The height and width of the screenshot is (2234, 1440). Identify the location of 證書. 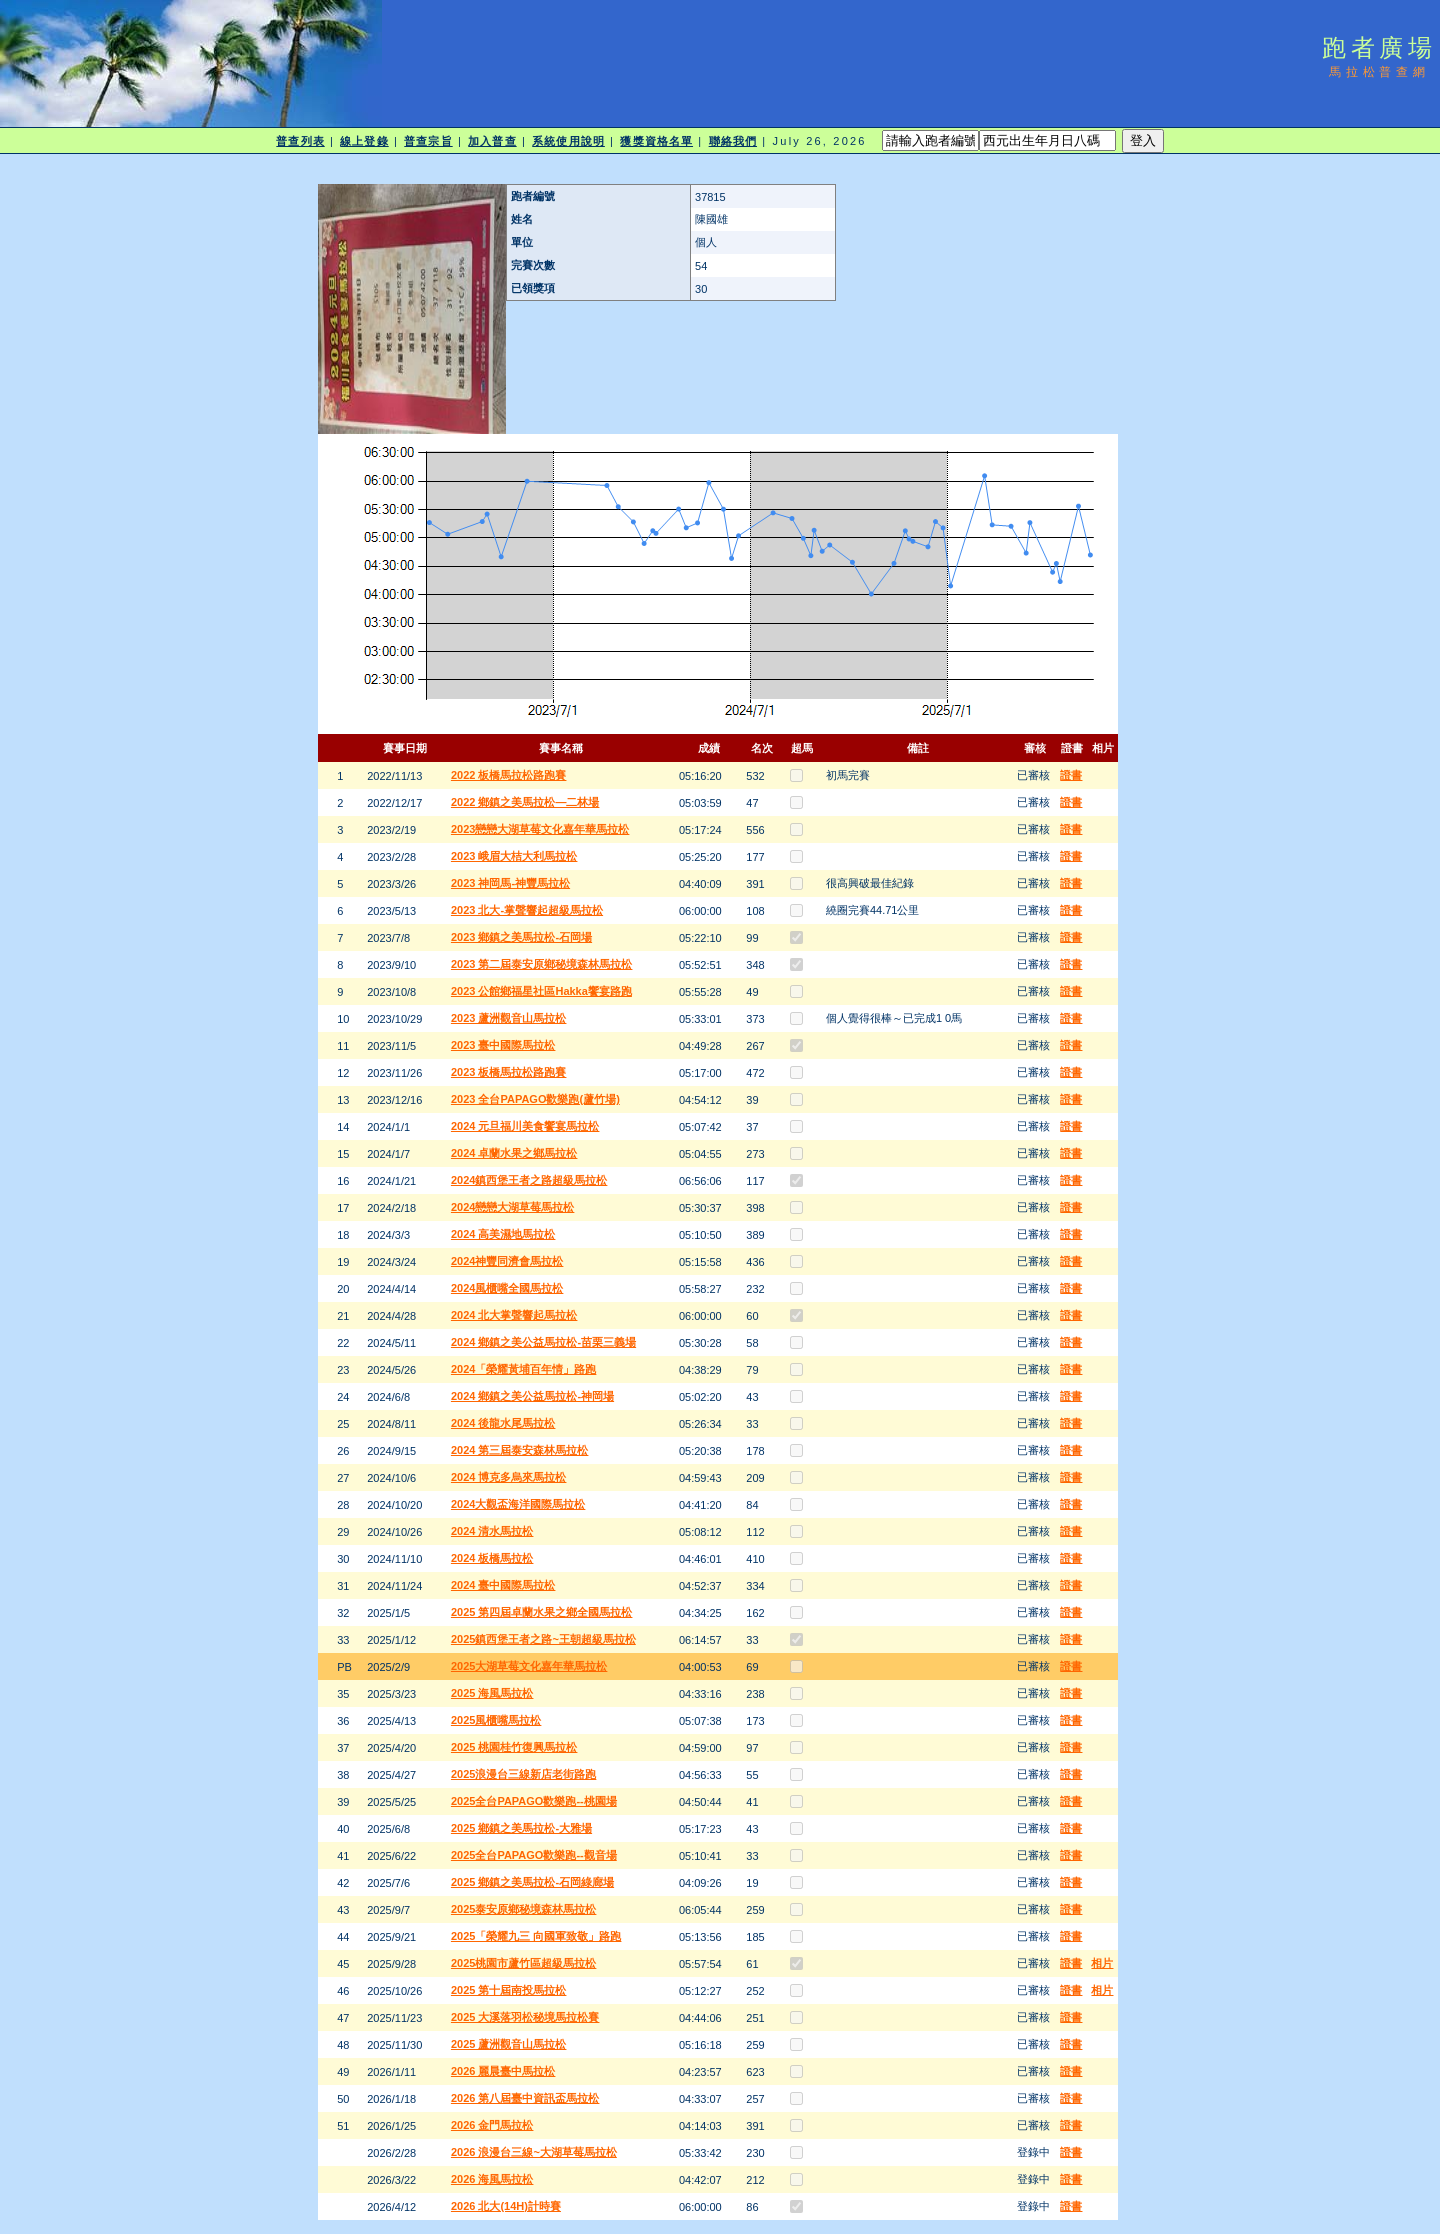
(1071, 775).